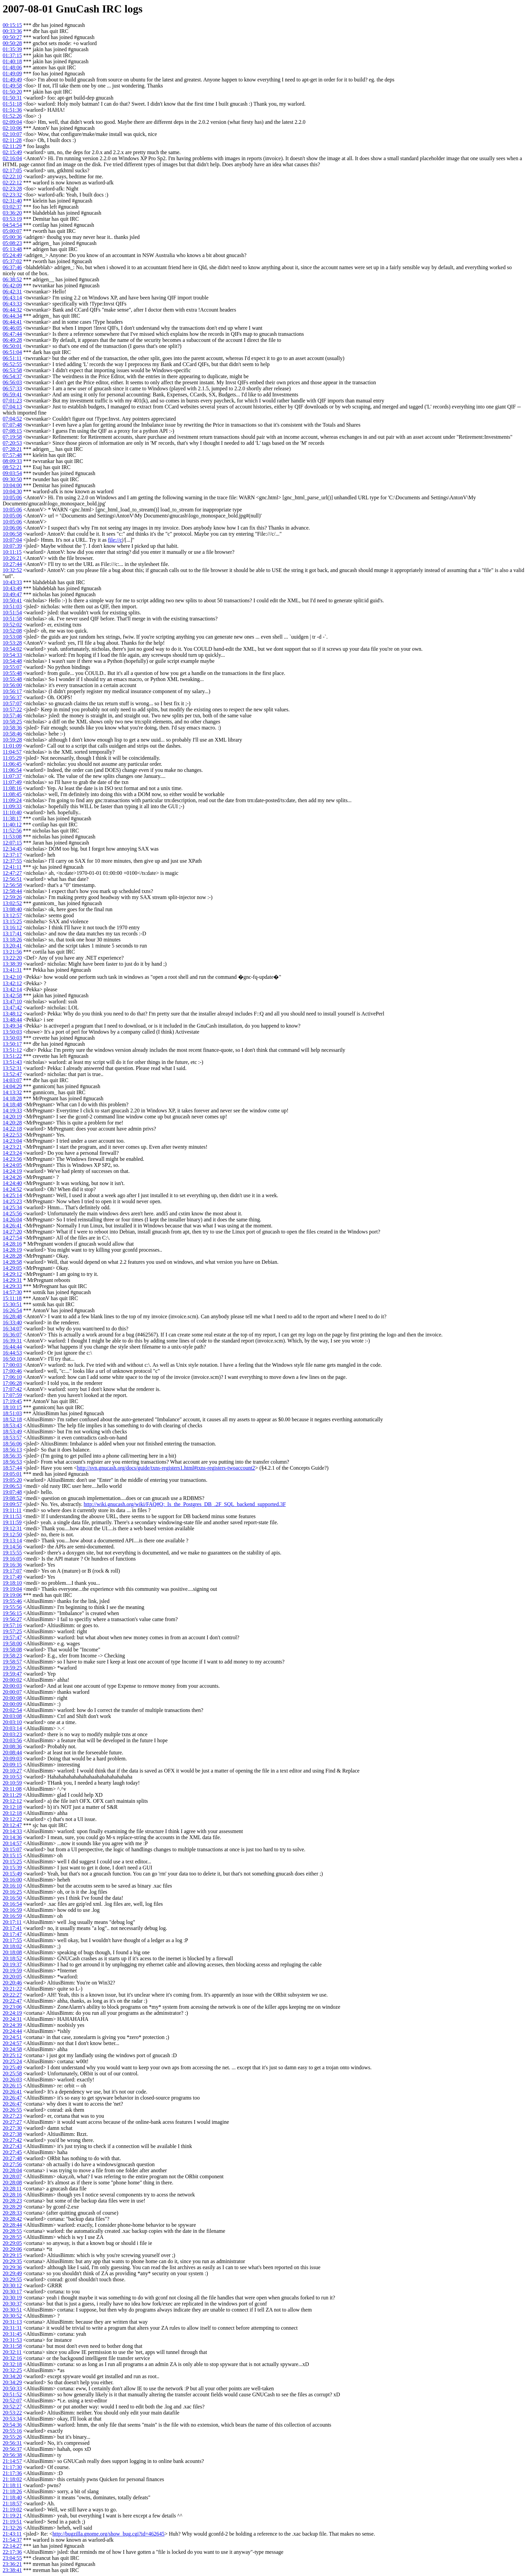 Image resolution: width=528 pixels, height=2576 pixels. Describe the element at coordinates (12, 352) in the screenshot. I see `06:51:04` at that location.